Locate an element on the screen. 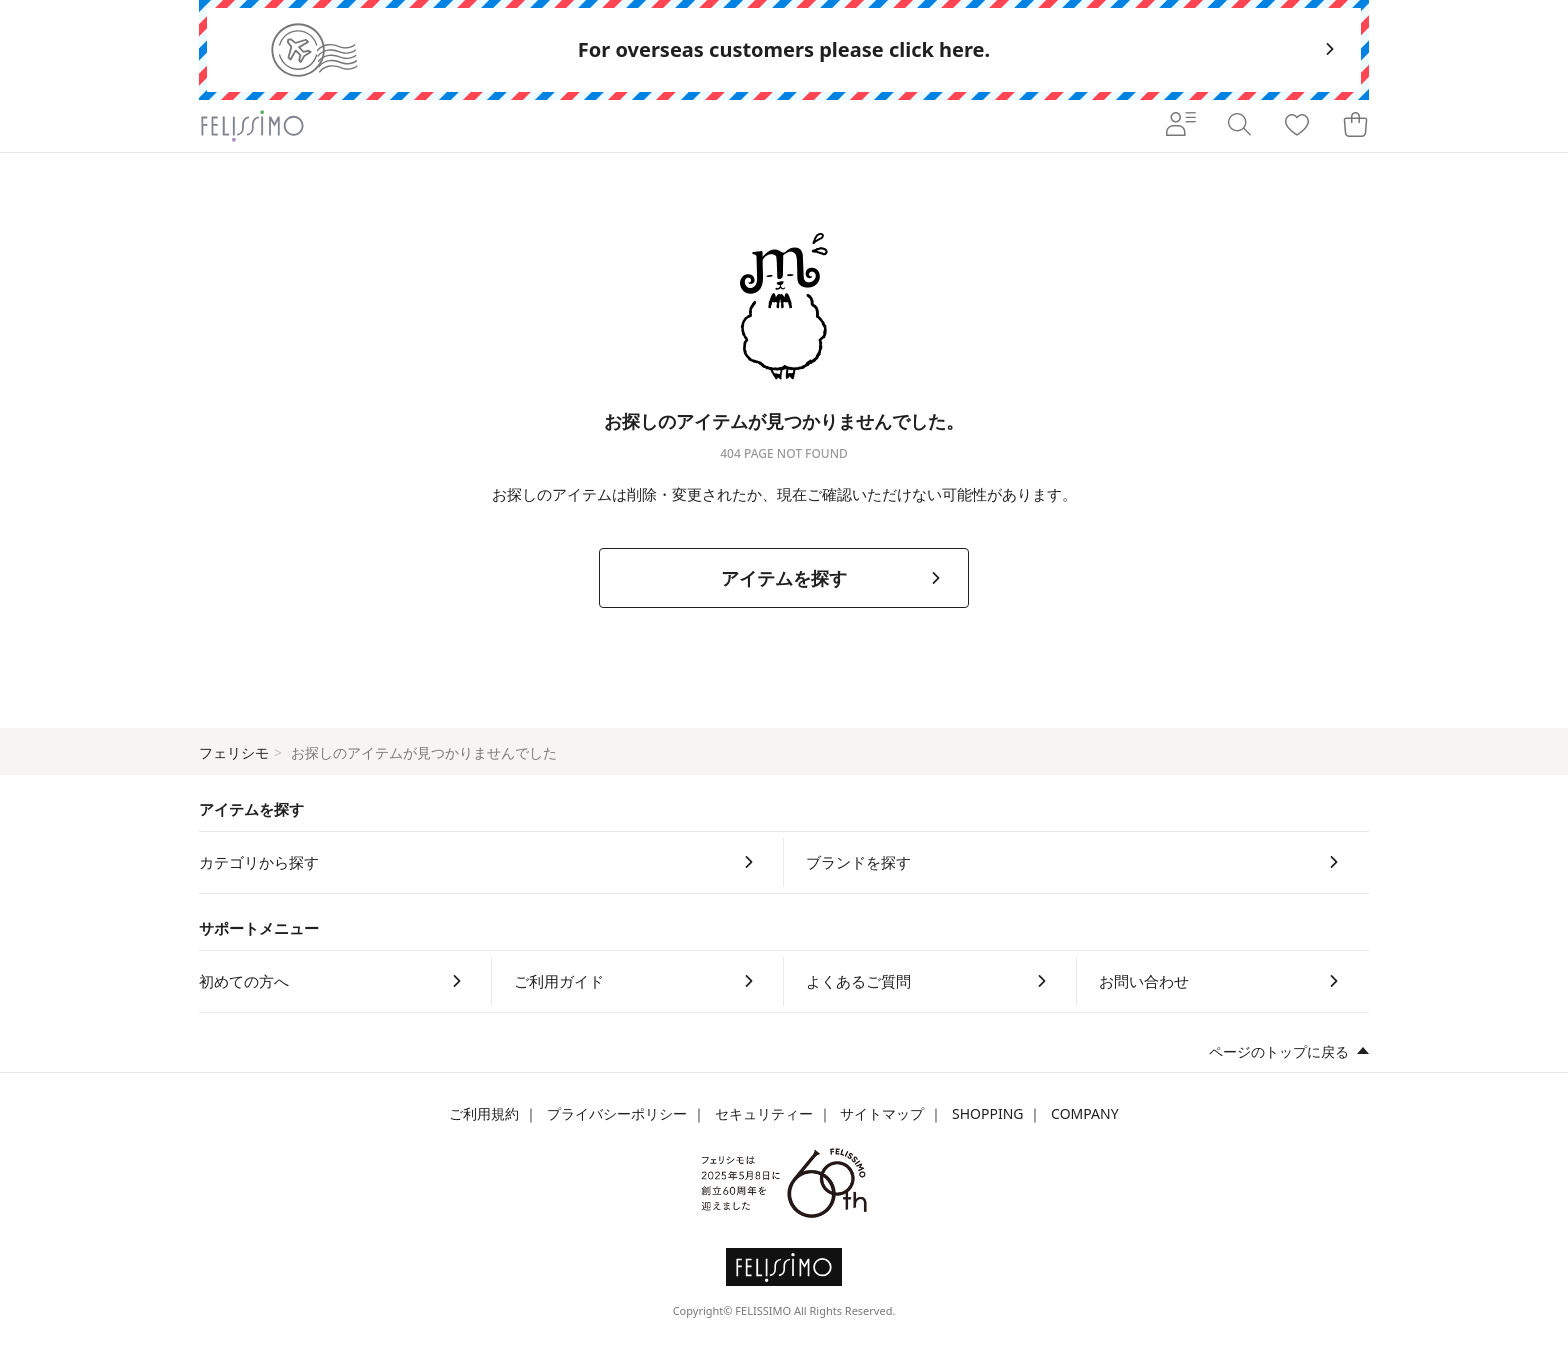 The height and width of the screenshot is (1355, 1568). プライバシーポリシー is located at coordinates (617, 1113).